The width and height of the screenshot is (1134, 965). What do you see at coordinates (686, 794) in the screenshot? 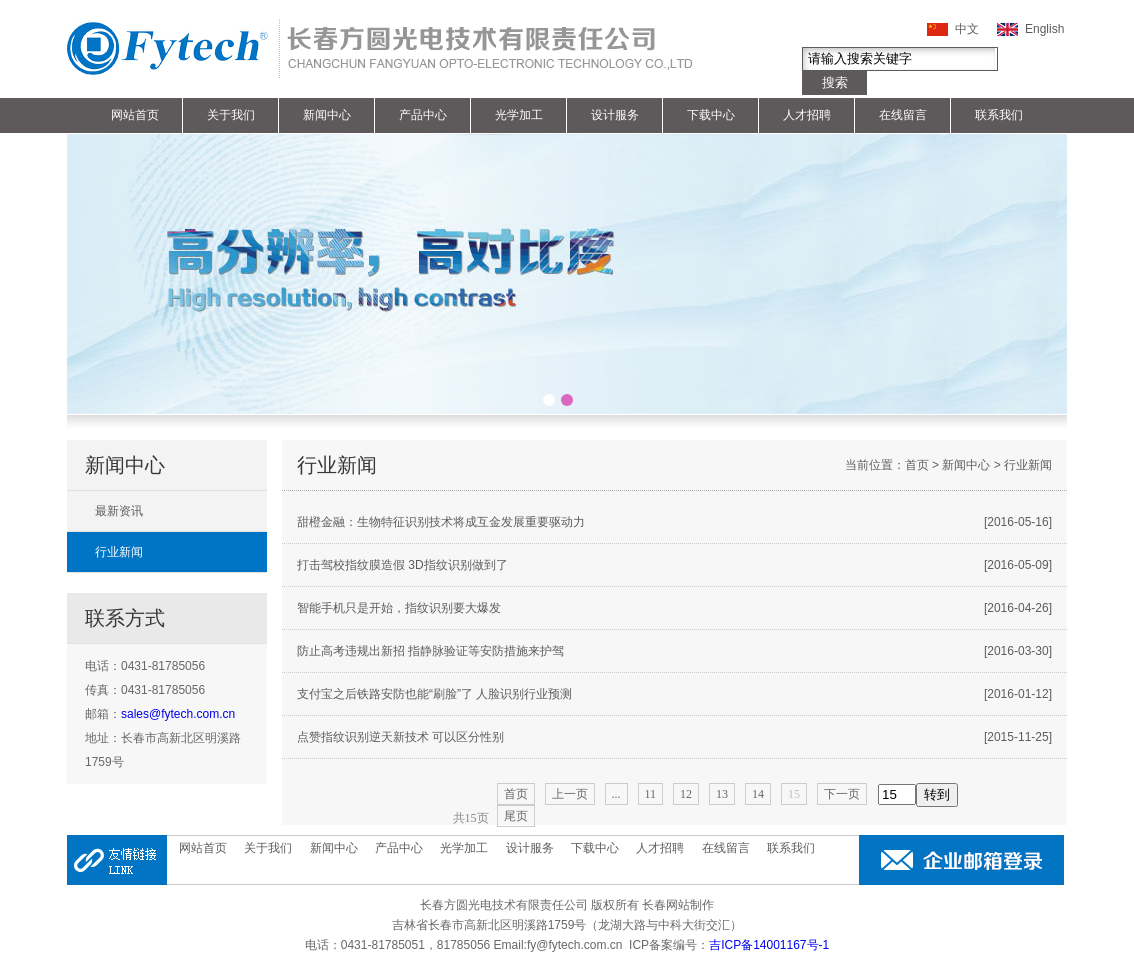
I see `12` at bounding box center [686, 794].